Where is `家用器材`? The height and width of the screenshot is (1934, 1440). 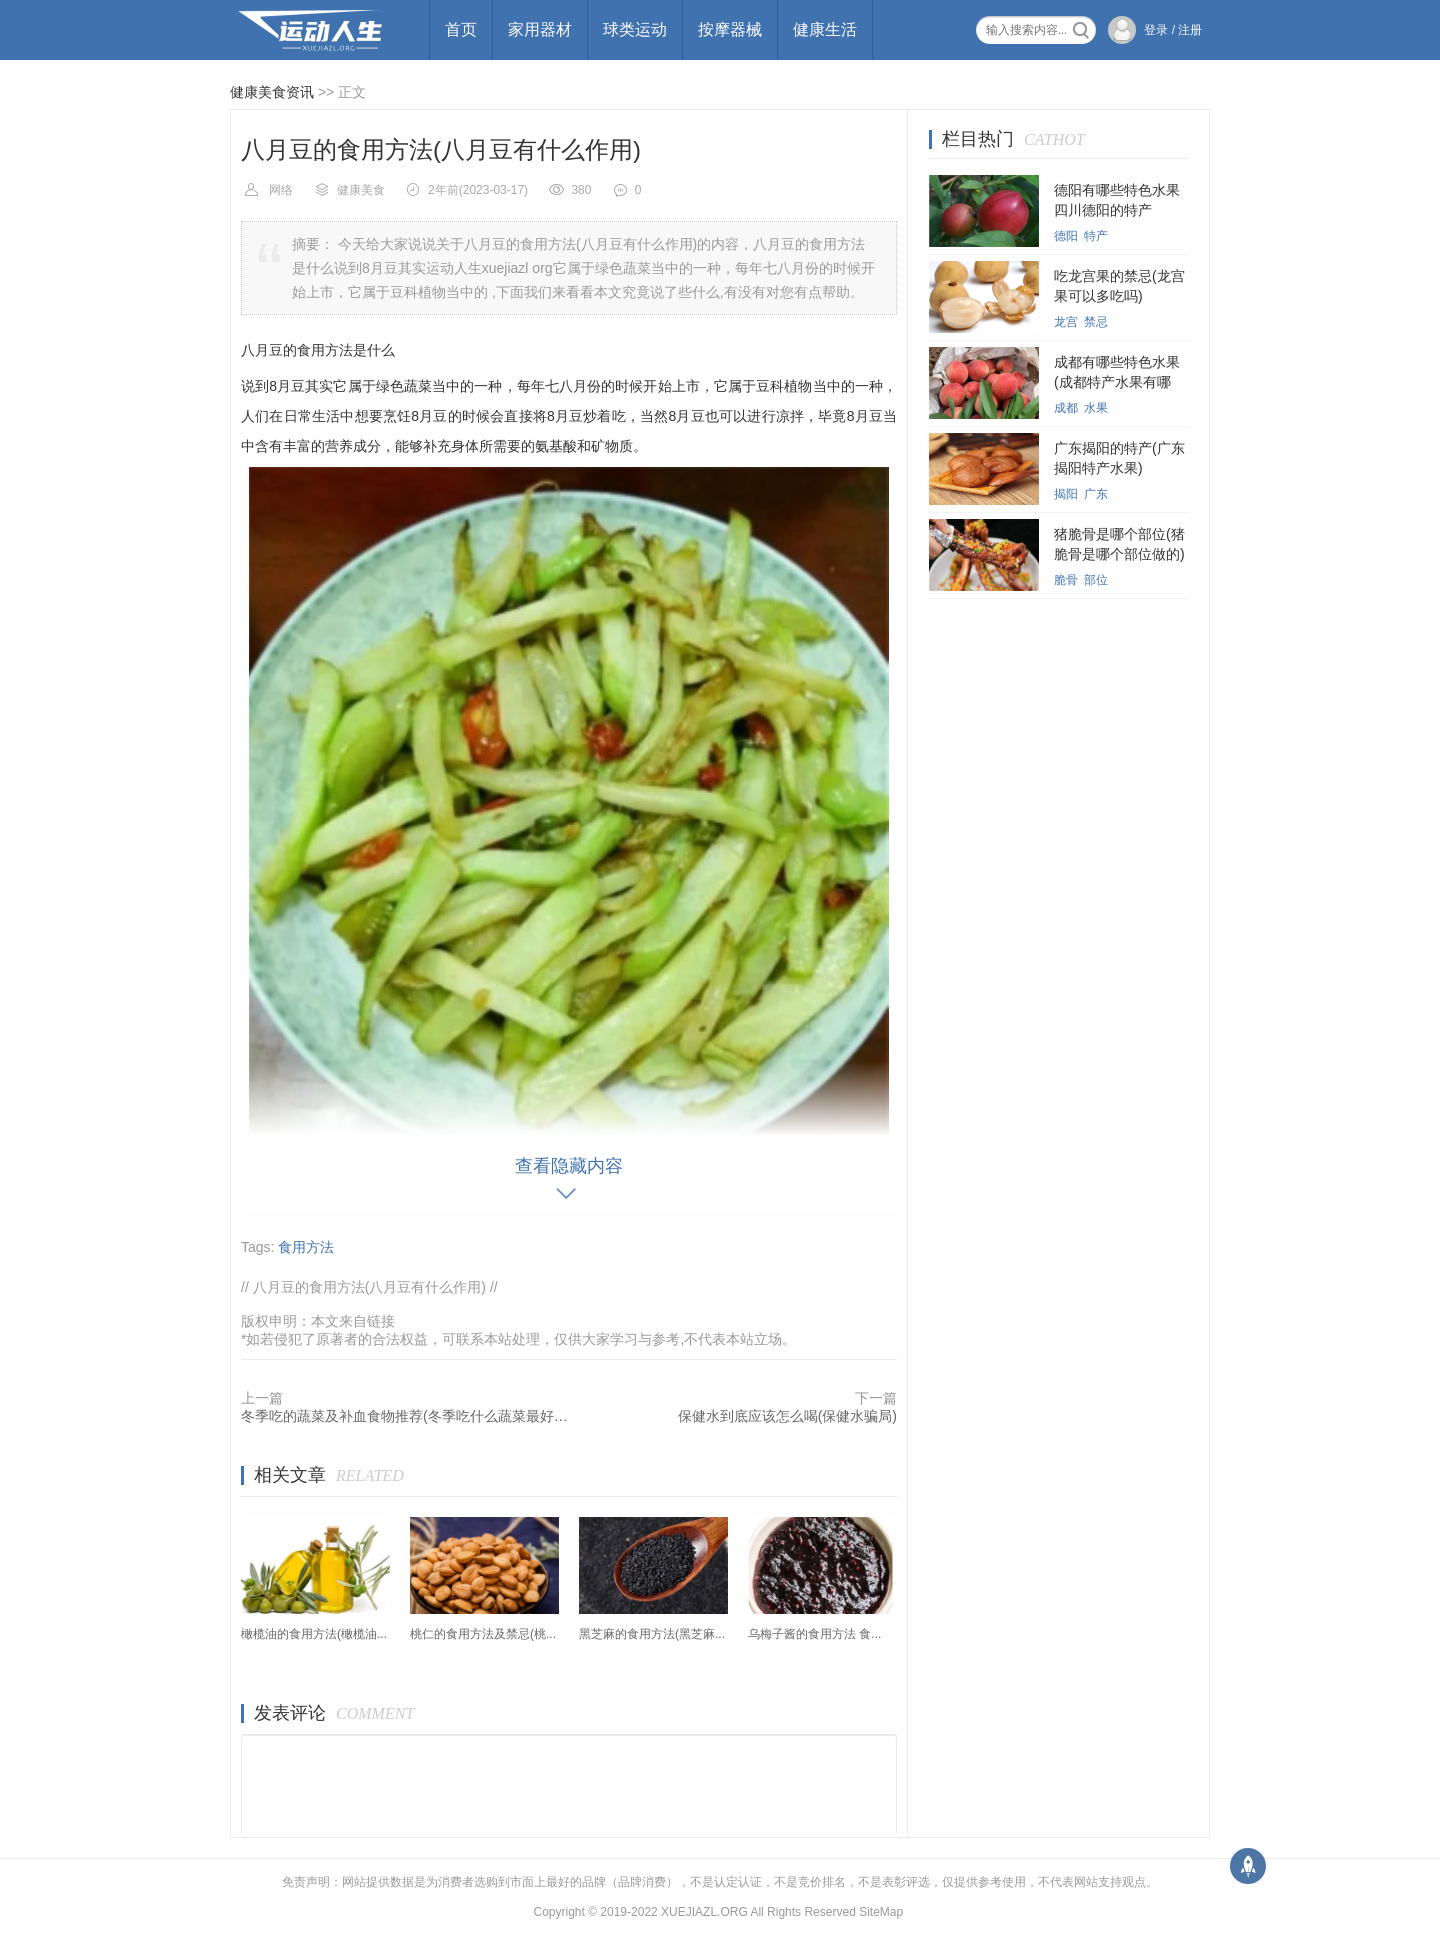 家用器材 is located at coordinates (540, 29).